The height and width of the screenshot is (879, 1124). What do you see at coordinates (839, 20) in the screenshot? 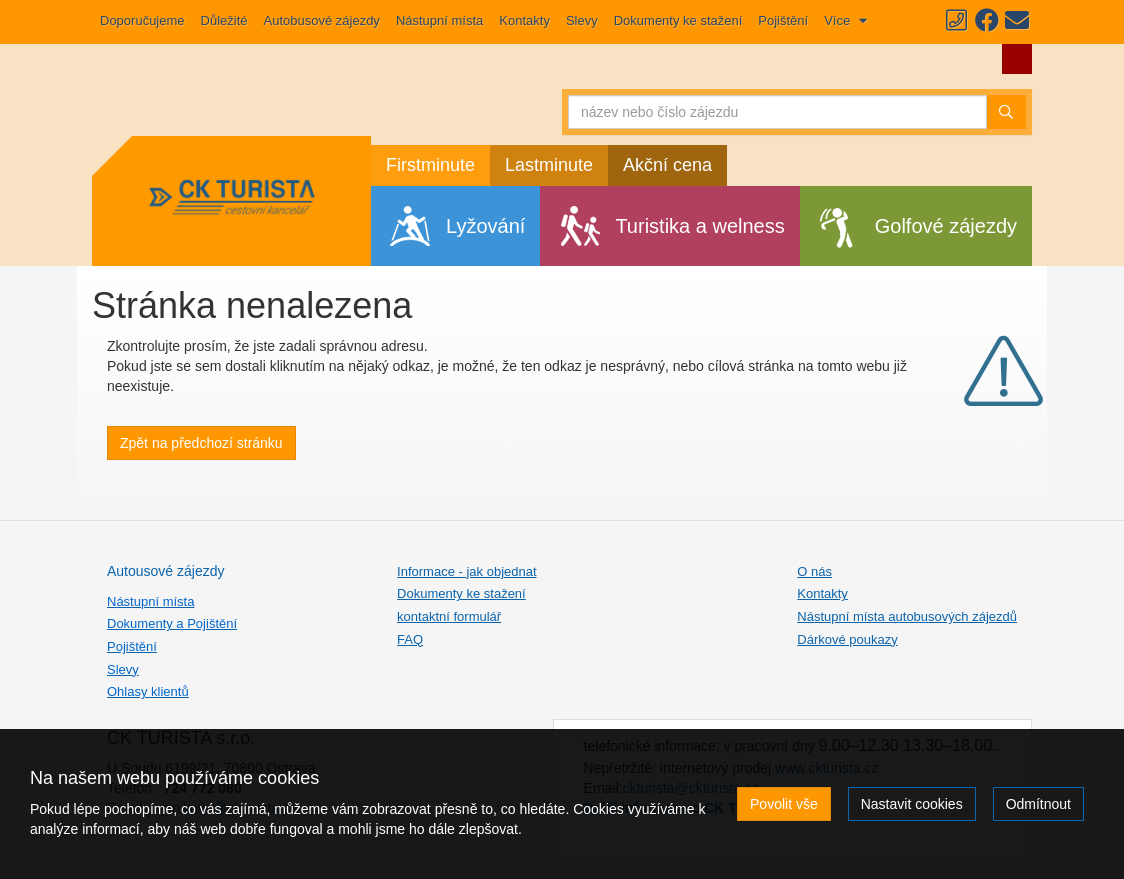
I see `Více [button]` at bounding box center [839, 20].